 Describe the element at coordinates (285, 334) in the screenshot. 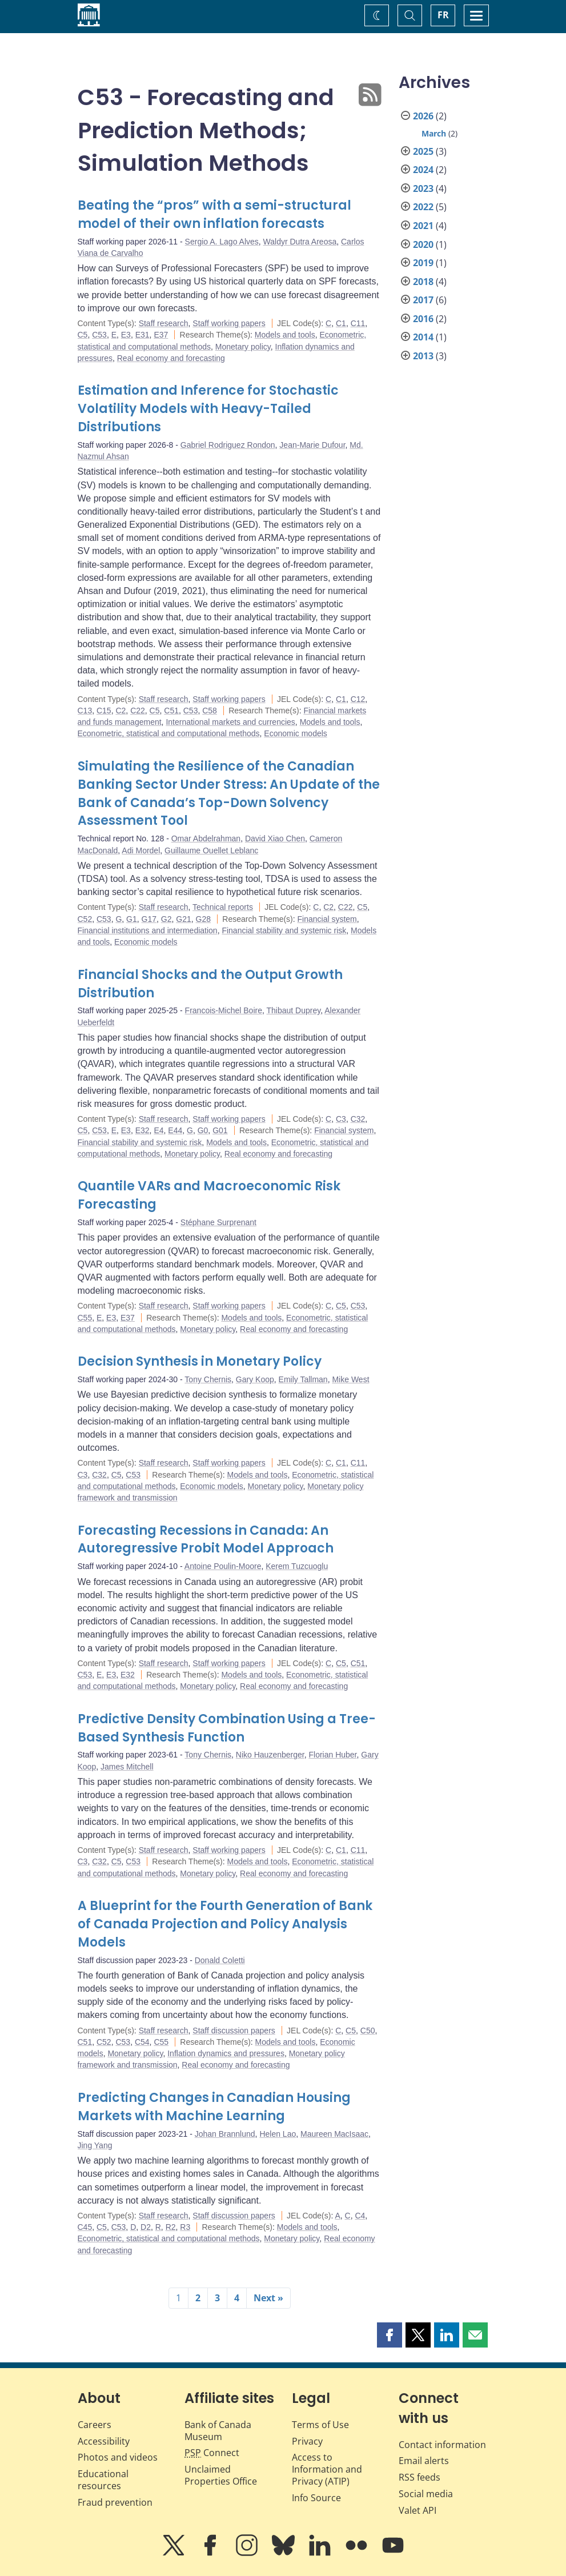

I see `Models and tools` at that location.